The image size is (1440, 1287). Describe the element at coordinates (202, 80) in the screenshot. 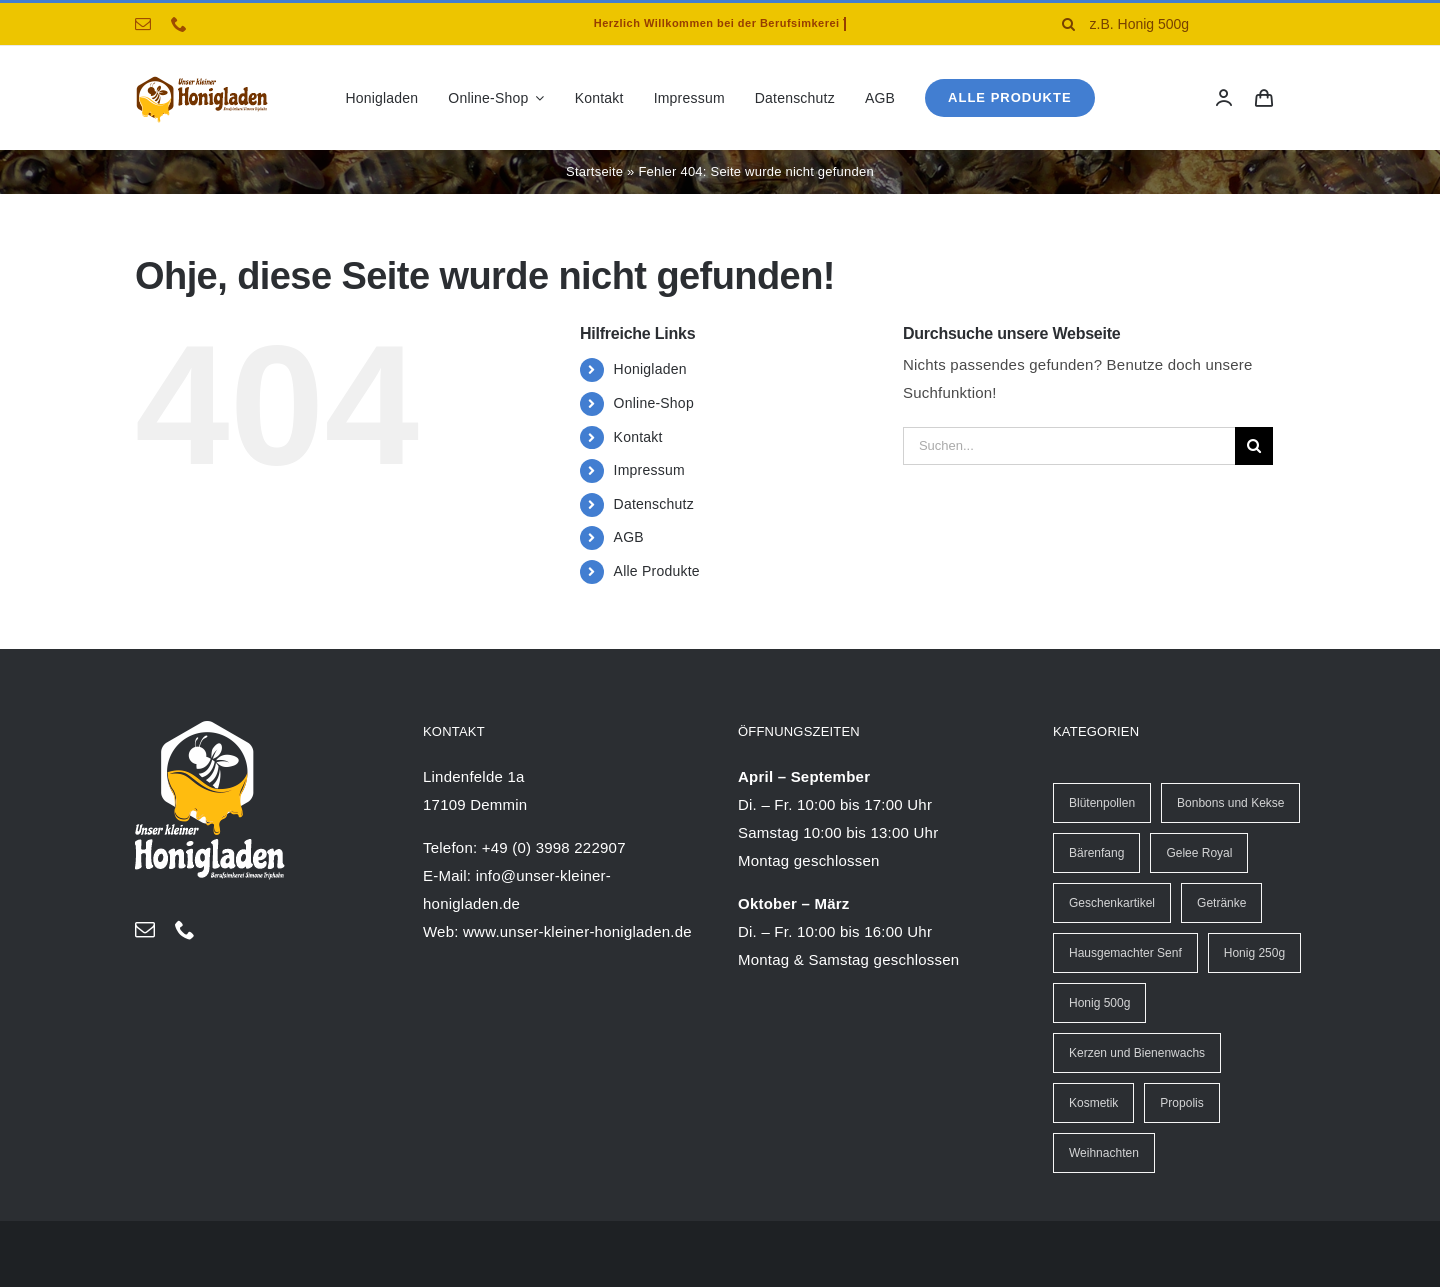

I see `[logo-Honigladen-triphahn-40px]` at that location.